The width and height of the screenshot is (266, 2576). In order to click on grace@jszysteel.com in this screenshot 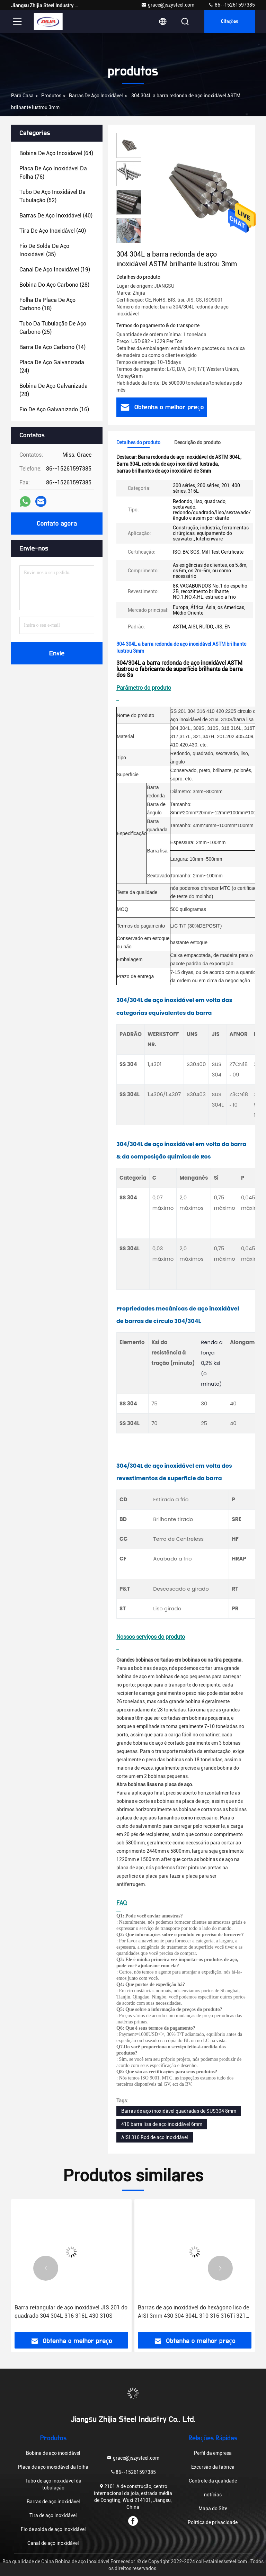, I will do `click(167, 5)`.